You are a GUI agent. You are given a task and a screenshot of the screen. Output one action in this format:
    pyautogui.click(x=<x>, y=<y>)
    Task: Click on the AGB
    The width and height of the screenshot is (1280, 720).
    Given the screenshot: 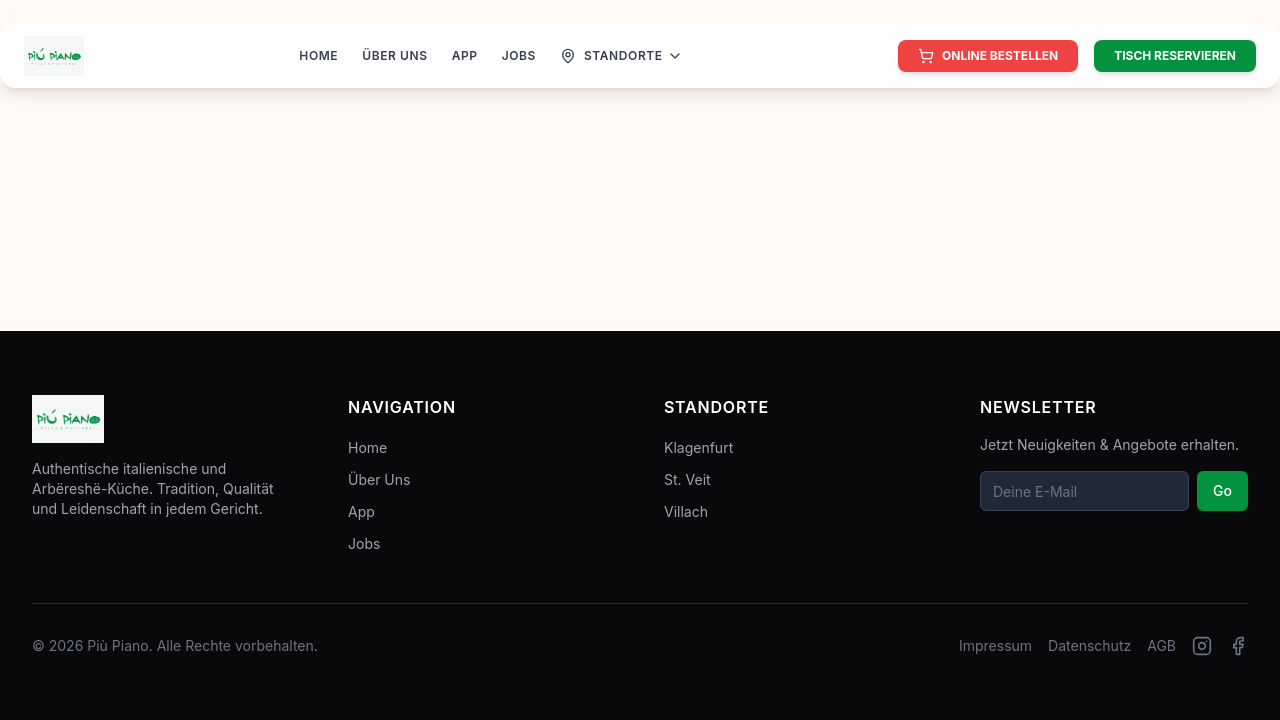 What is the action you would take?
    pyautogui.click(x=1161, y=645)
    